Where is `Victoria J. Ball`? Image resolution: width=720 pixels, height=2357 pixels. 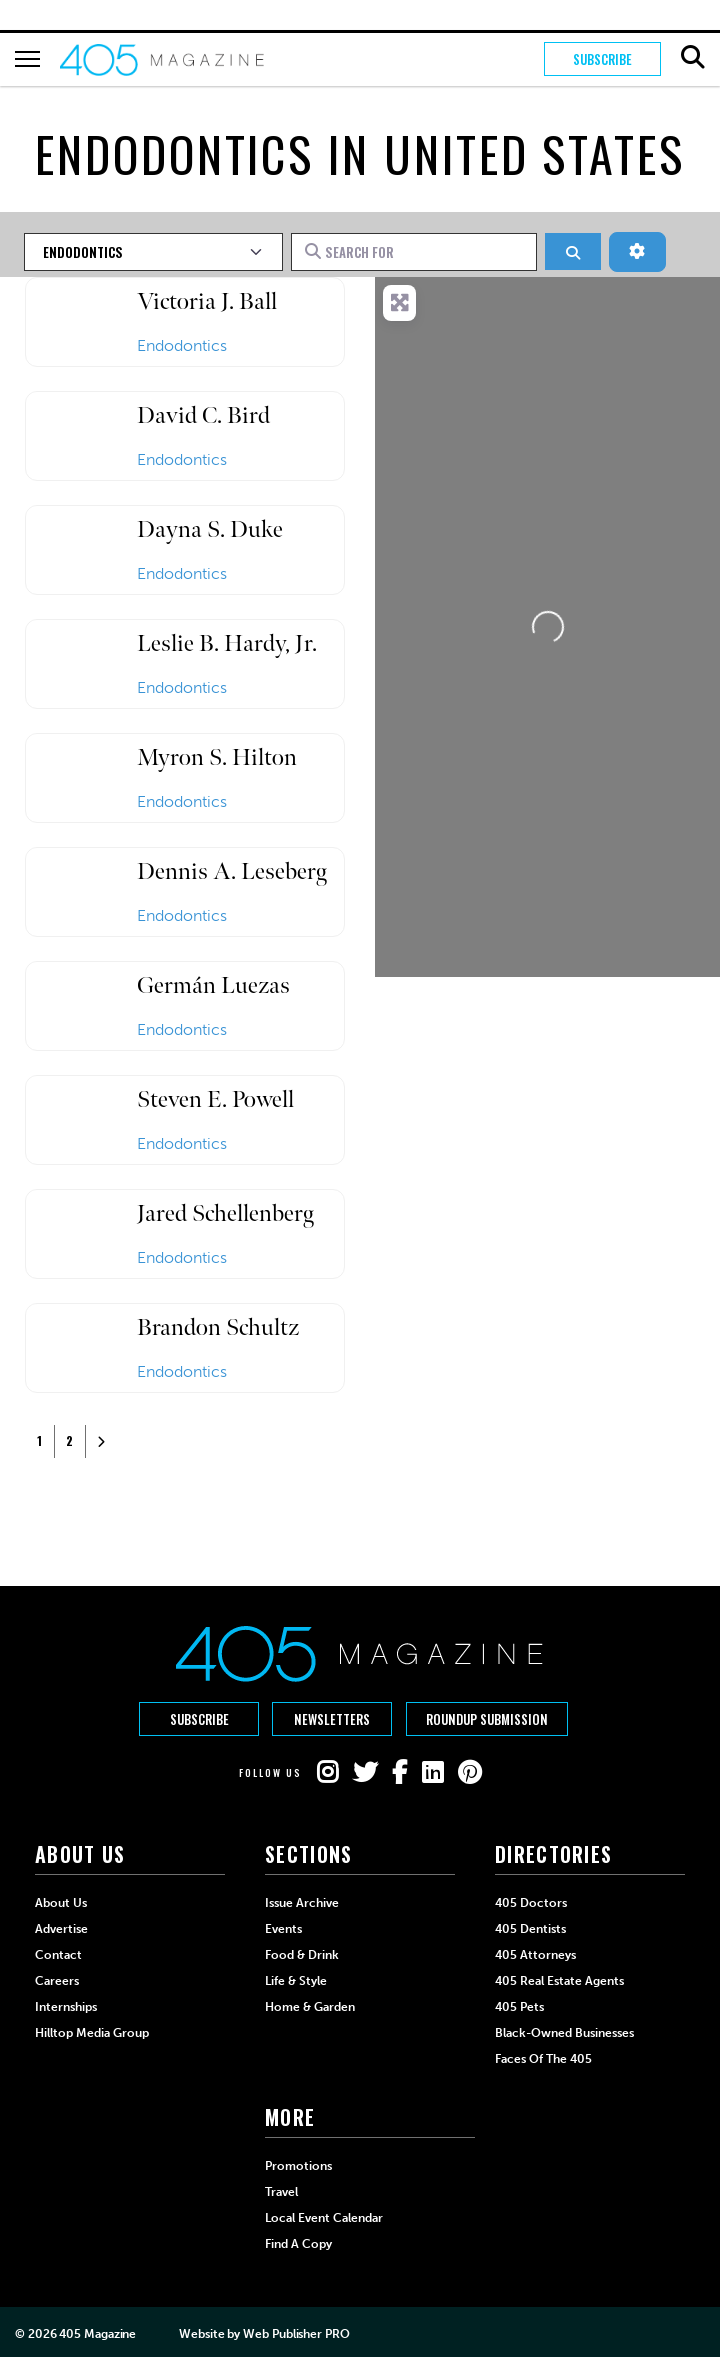 Victoria J. Ball is located at coordinates (207, 301).